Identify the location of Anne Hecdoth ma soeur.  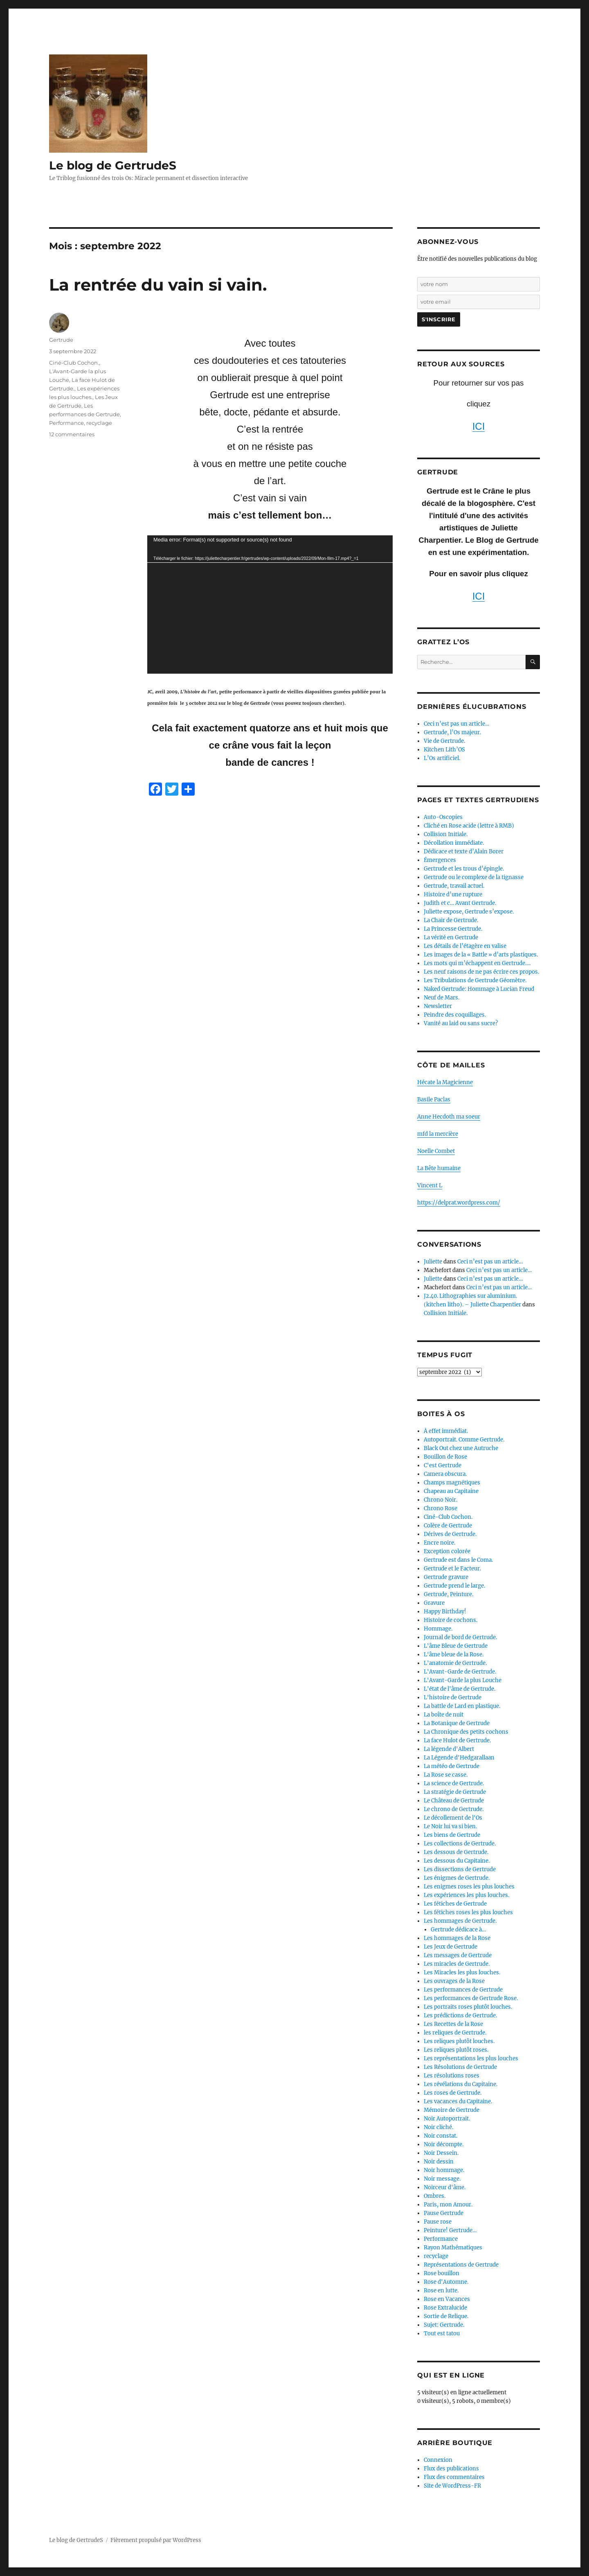
(448, 1116).